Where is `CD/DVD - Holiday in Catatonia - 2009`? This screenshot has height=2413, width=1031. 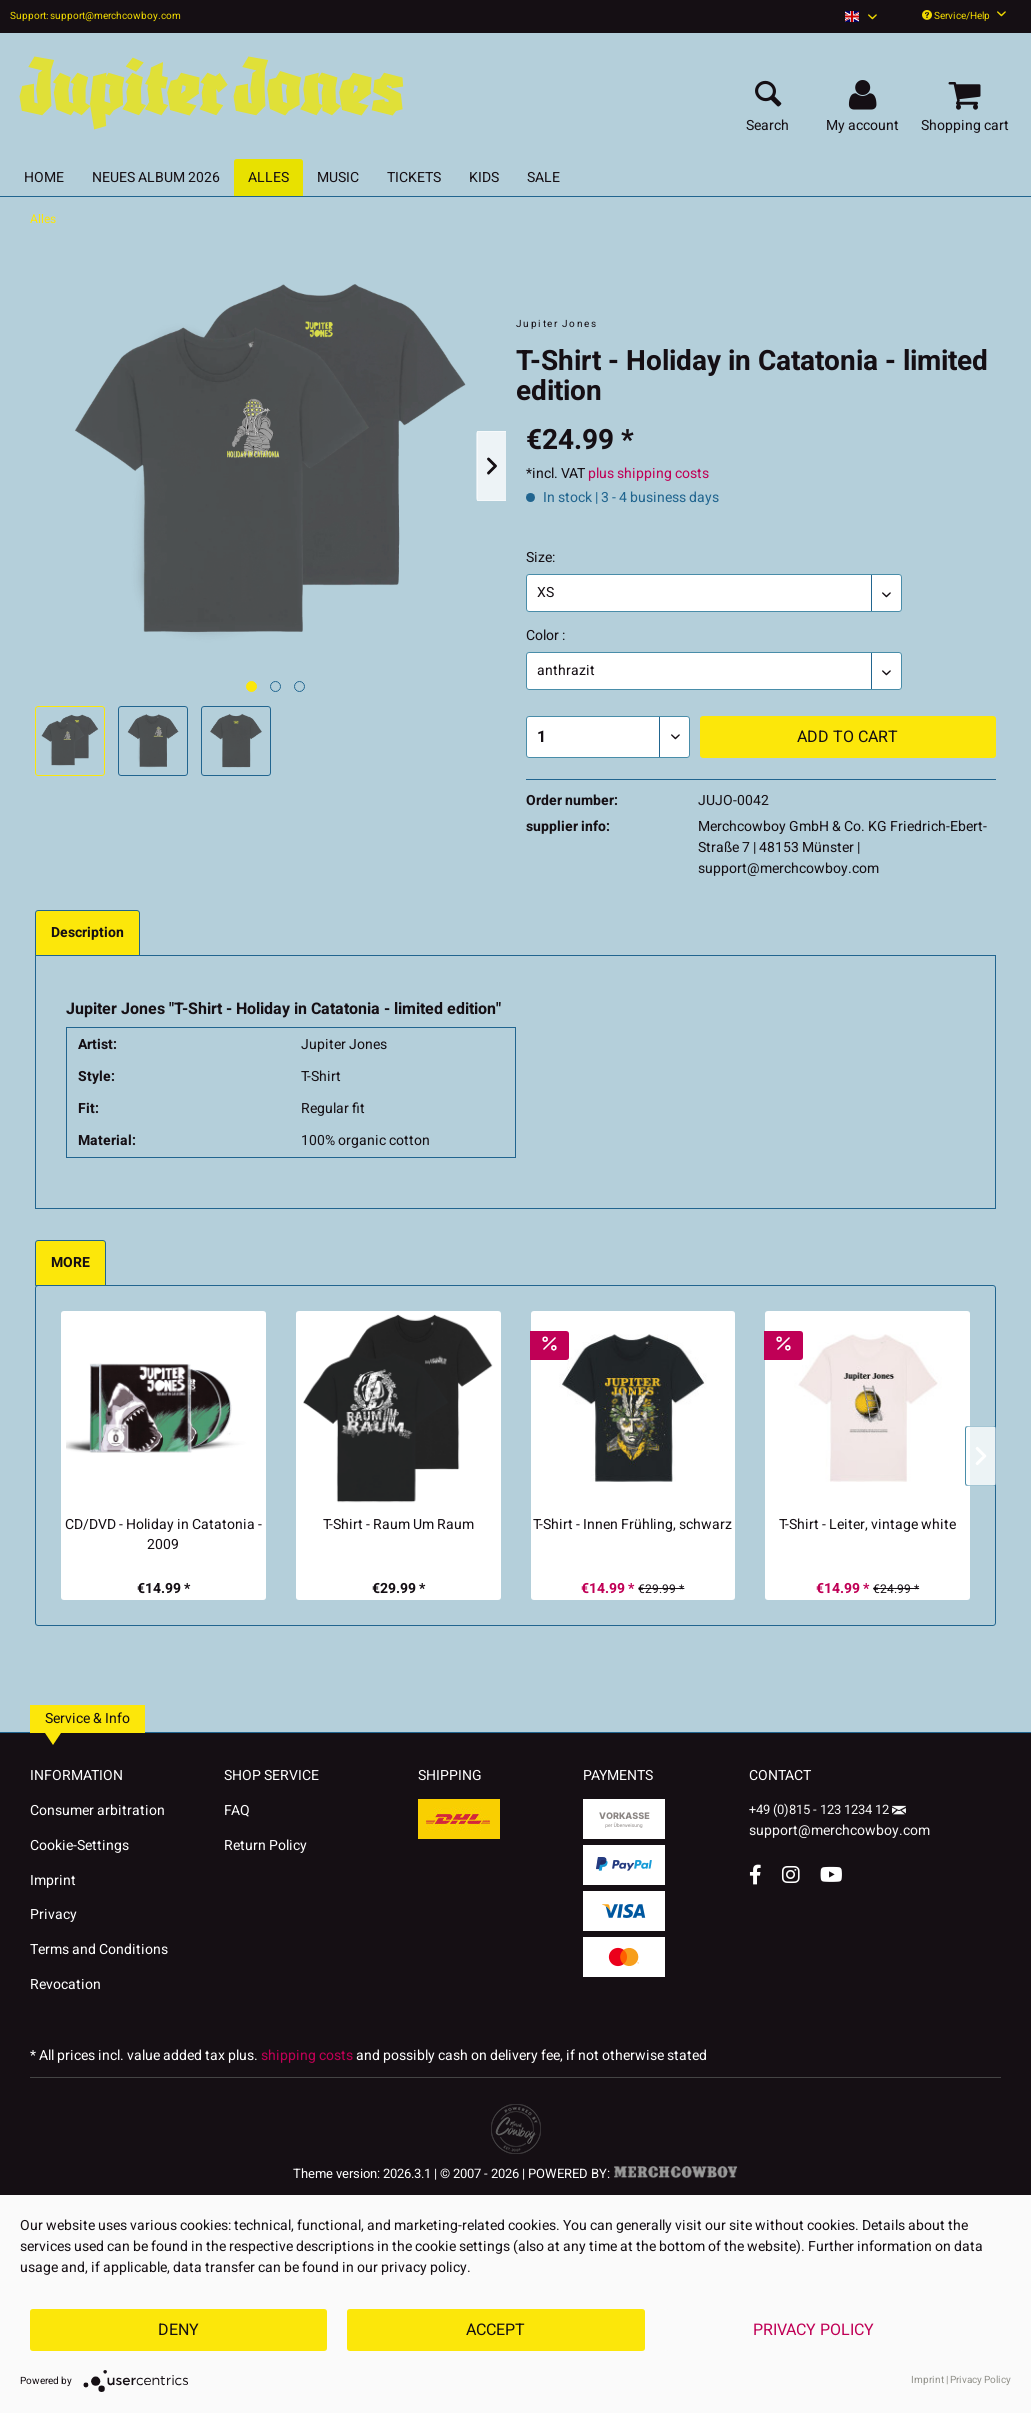
CD/DVD - Holiday in Catatonia - 2009 is located at coordinates (163, 1535).